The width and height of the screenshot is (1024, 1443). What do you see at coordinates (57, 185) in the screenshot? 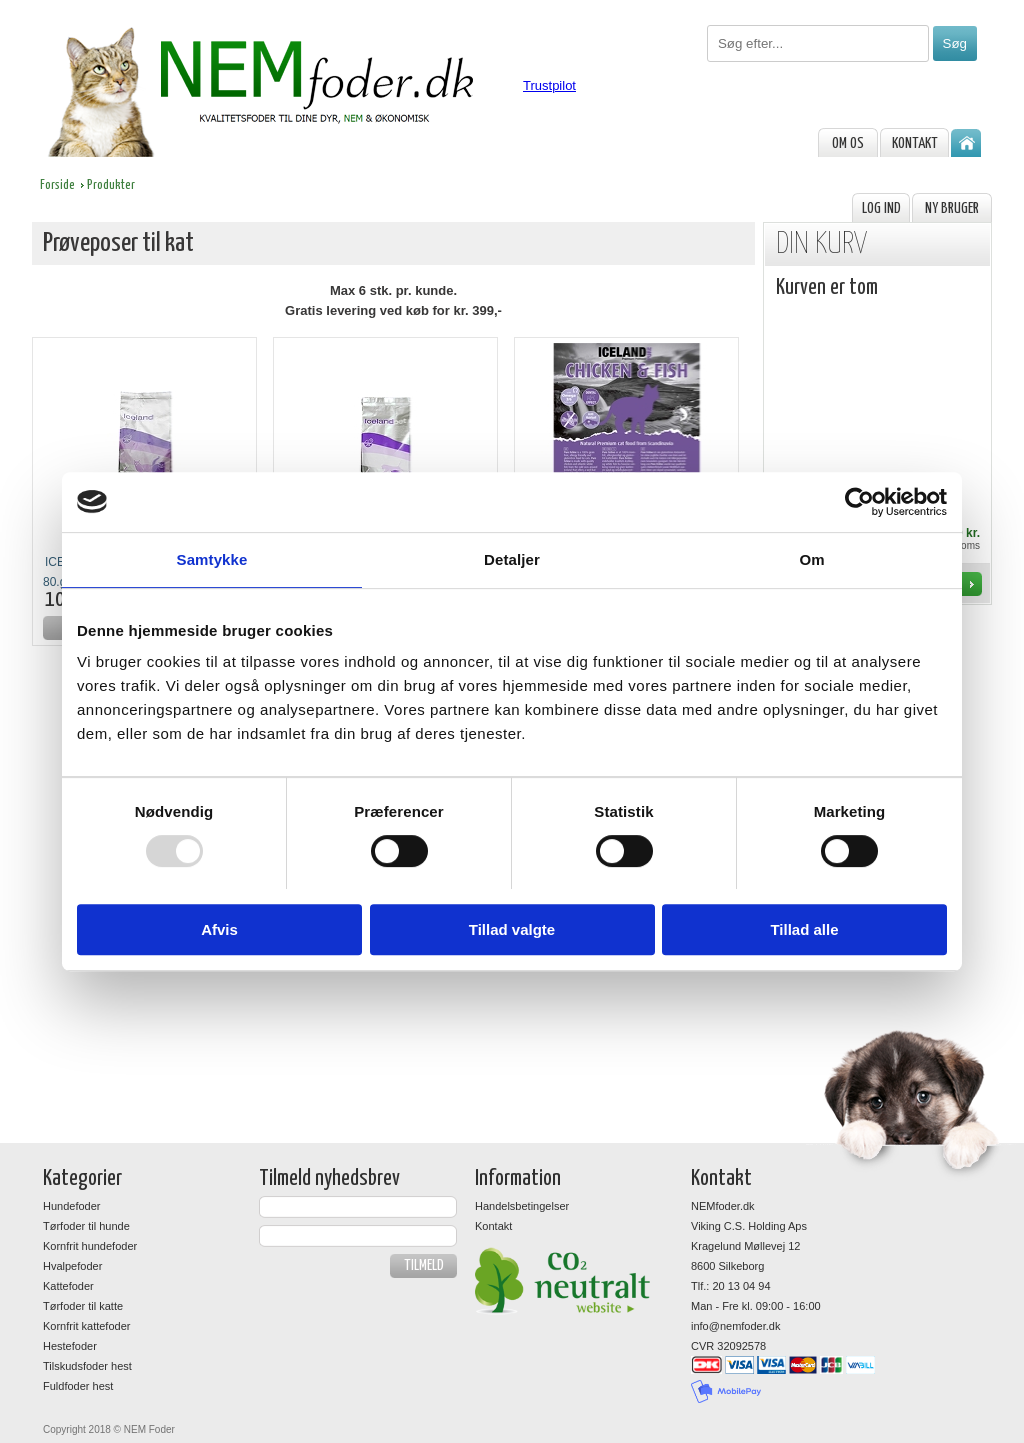
I see `Forside` at bounding box center [57, 185].